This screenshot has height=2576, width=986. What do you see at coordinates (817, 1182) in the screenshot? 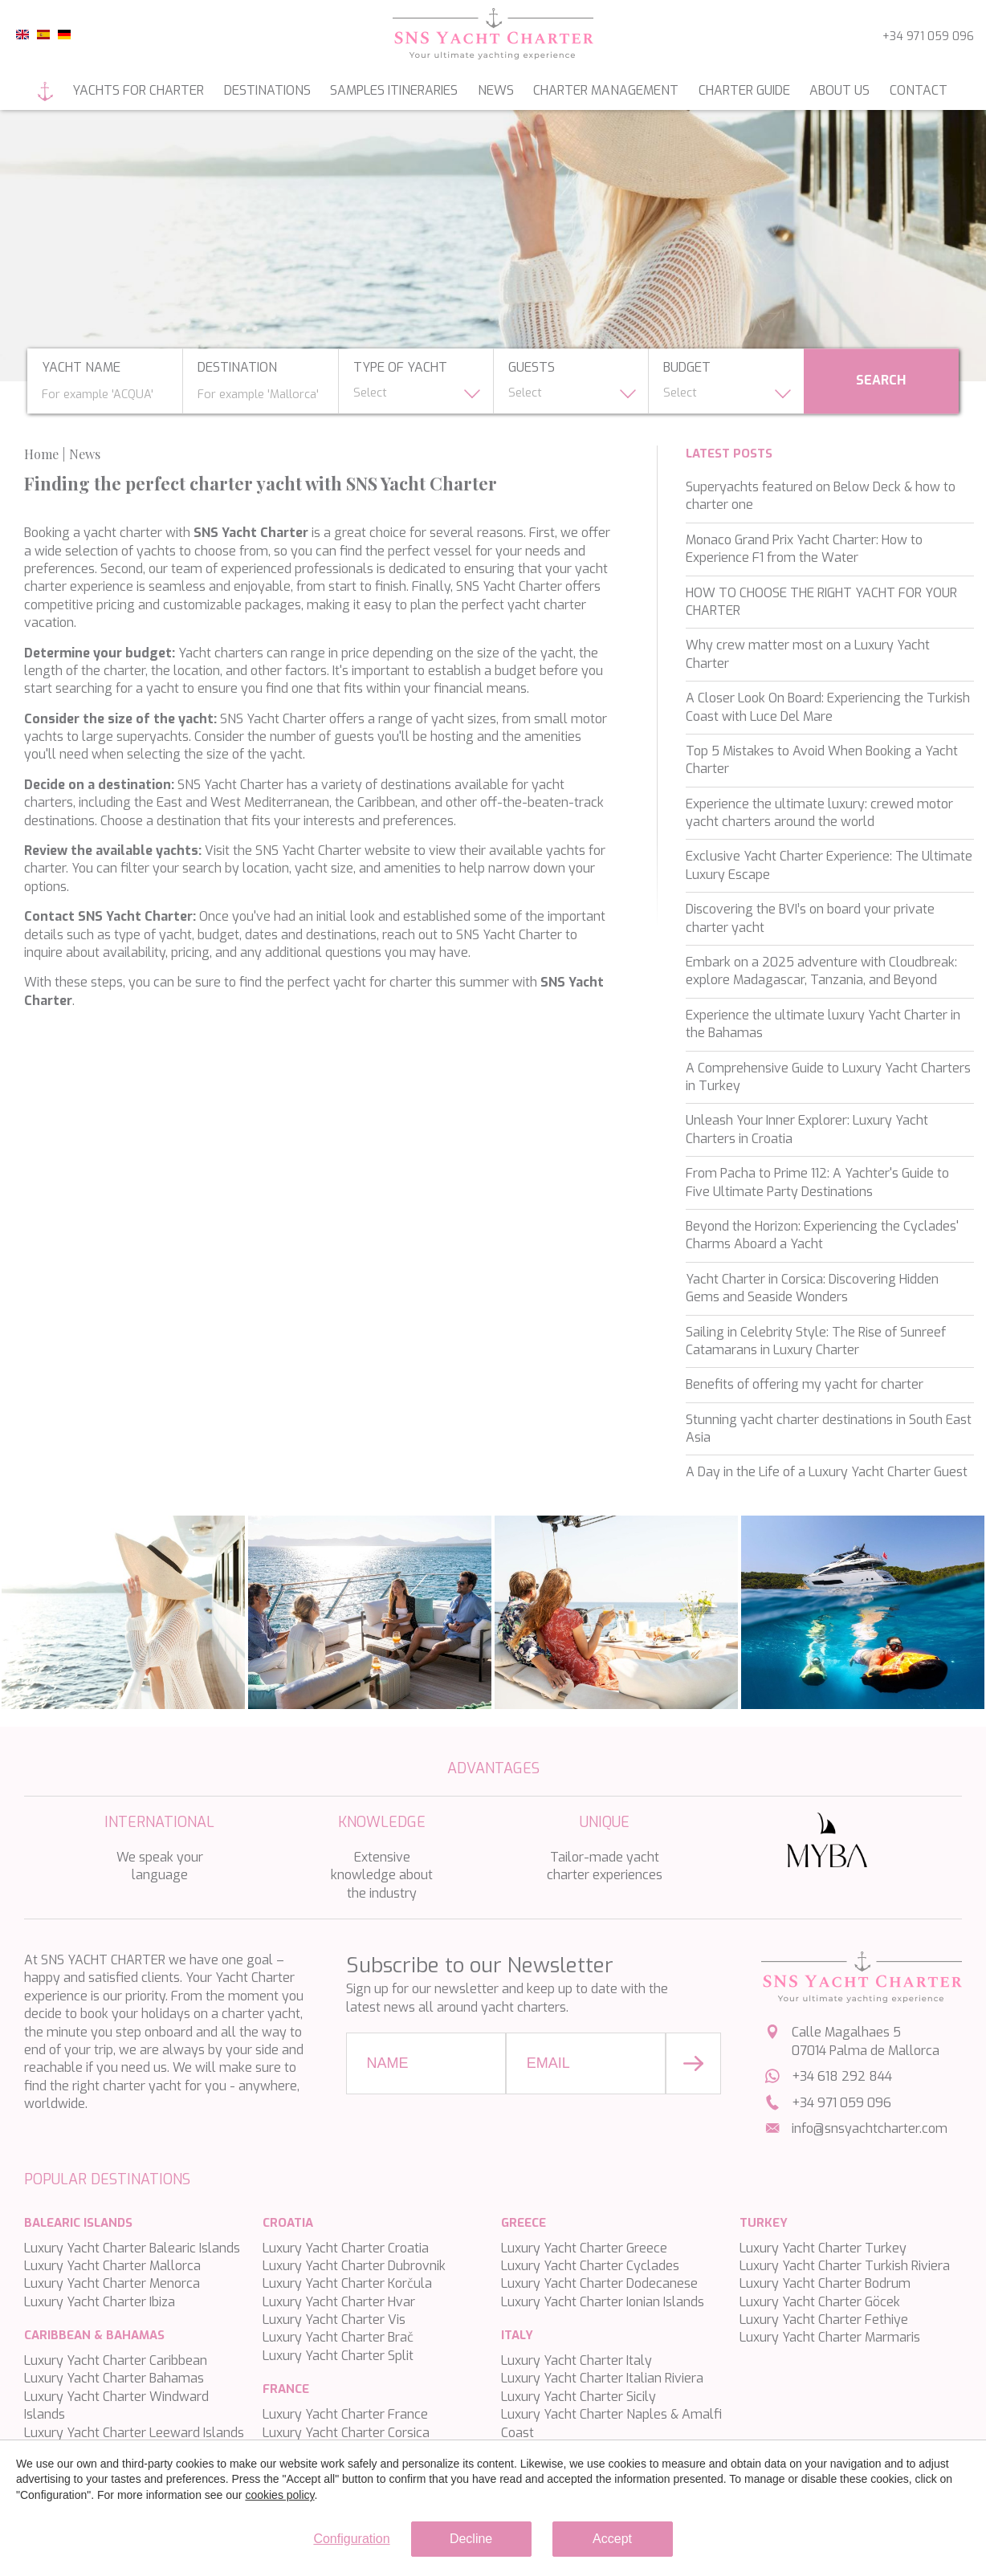
I see `From Pacha to Prime 112: A Yachter's Guide to Five Ultimate Party Destinations` at bounding box center [817, 1182].